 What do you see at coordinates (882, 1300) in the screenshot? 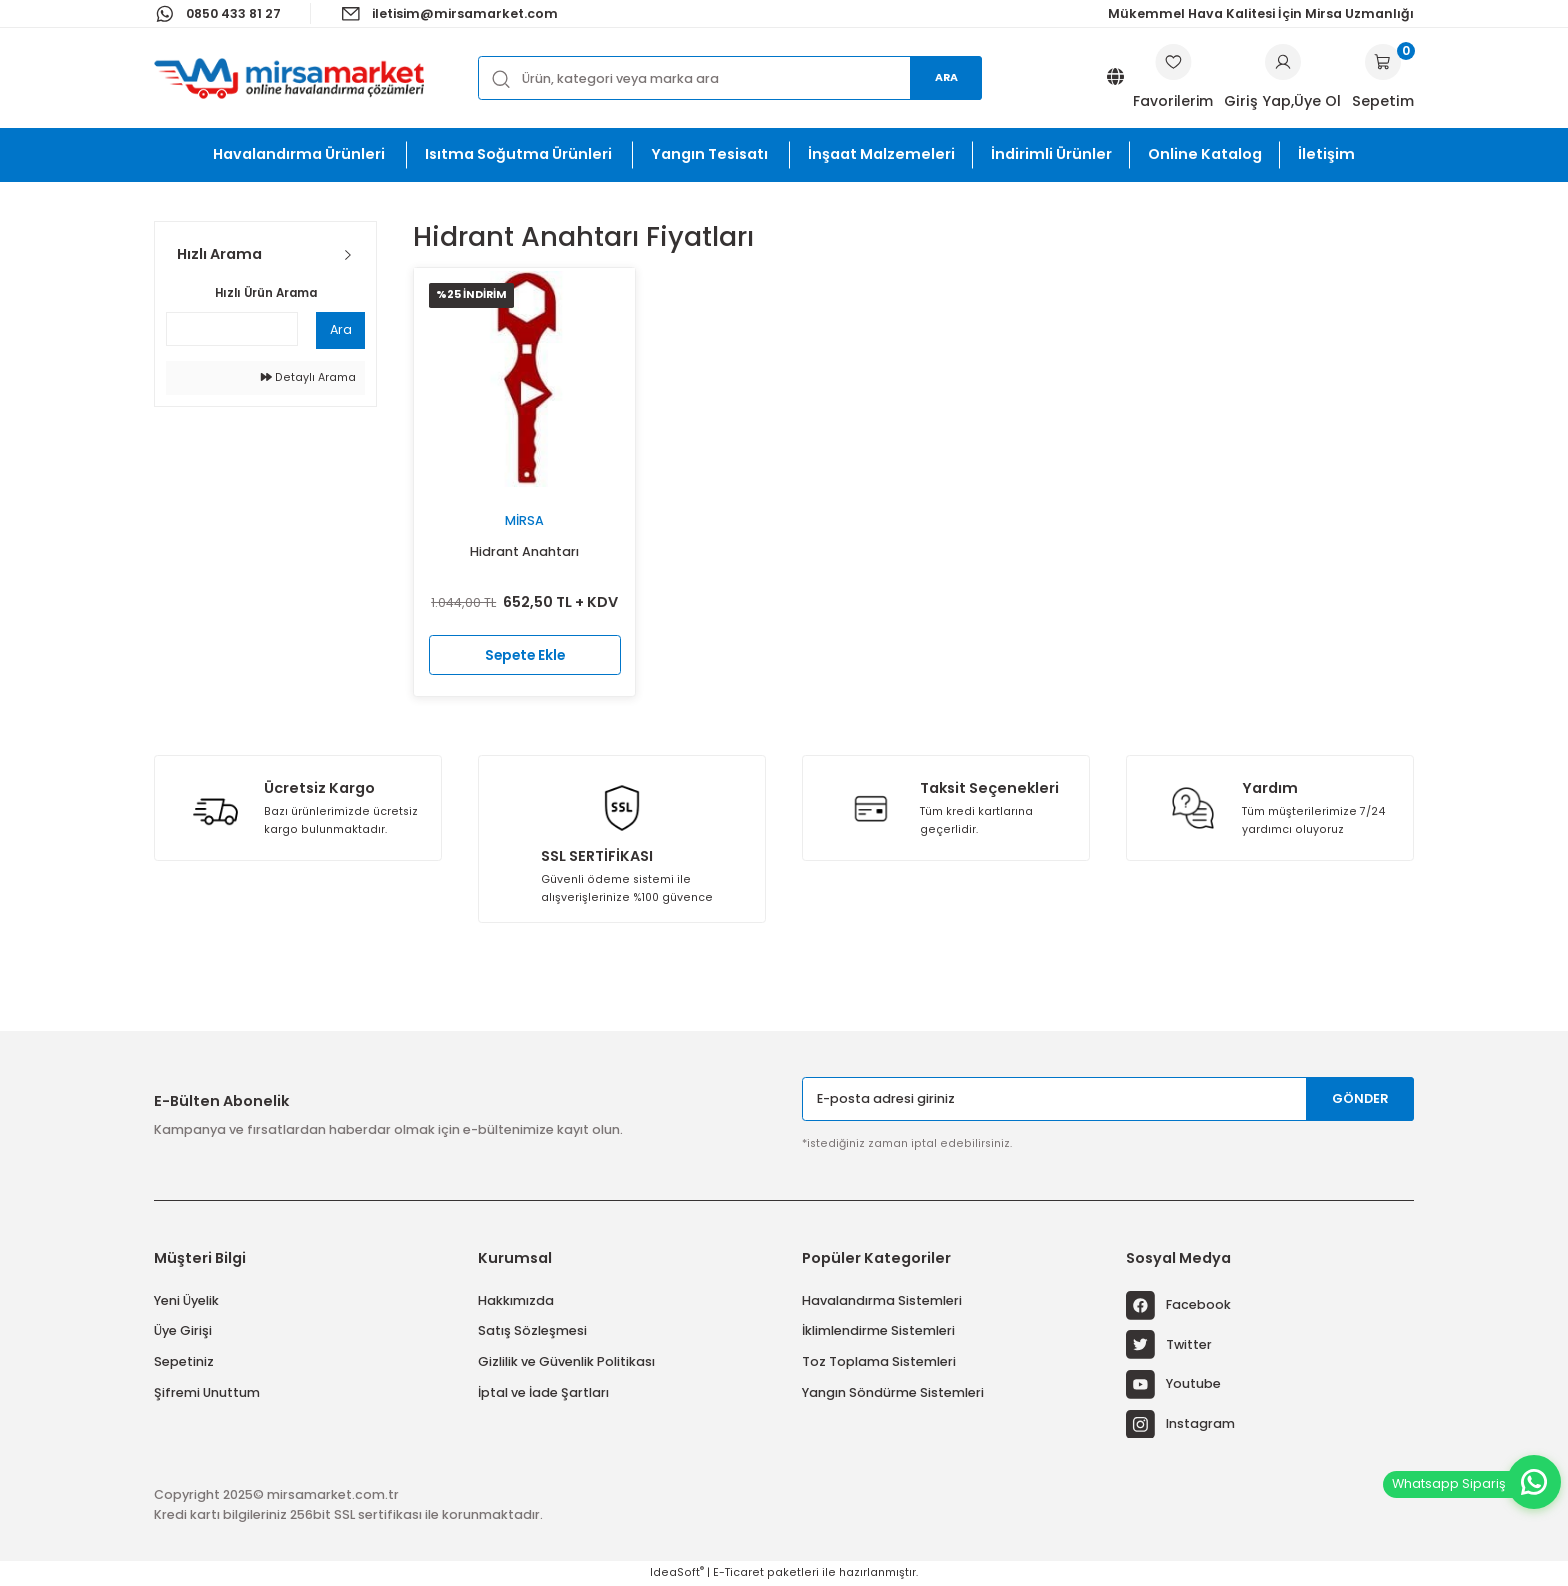
I see `Havalandırma Sistemleri` at bounding box center [882, 1300].